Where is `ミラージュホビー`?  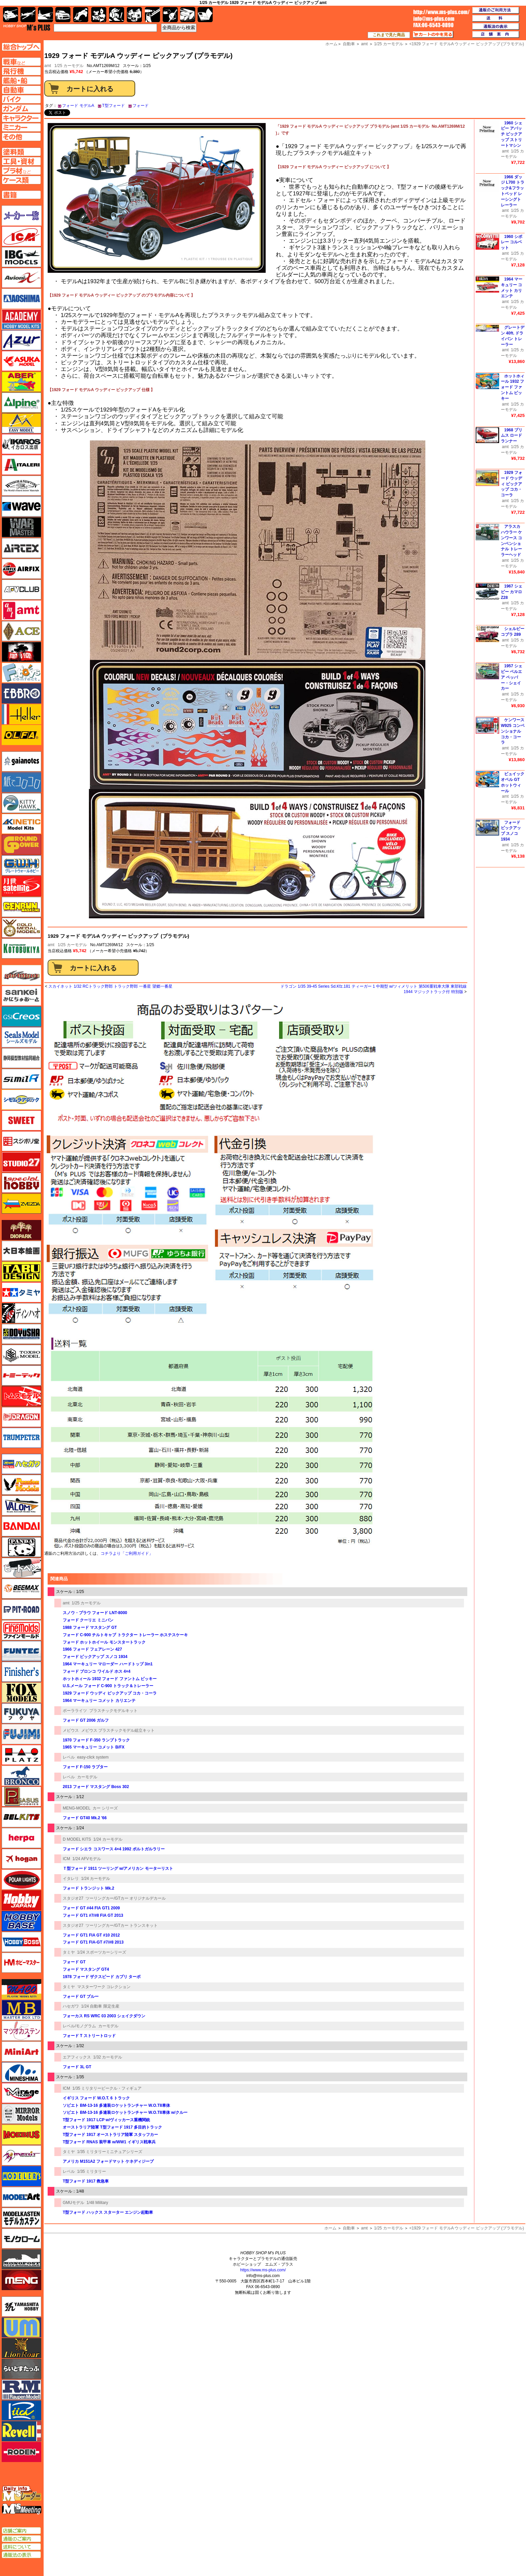
ミラージュホビー is located at coordinates (21, 2093).